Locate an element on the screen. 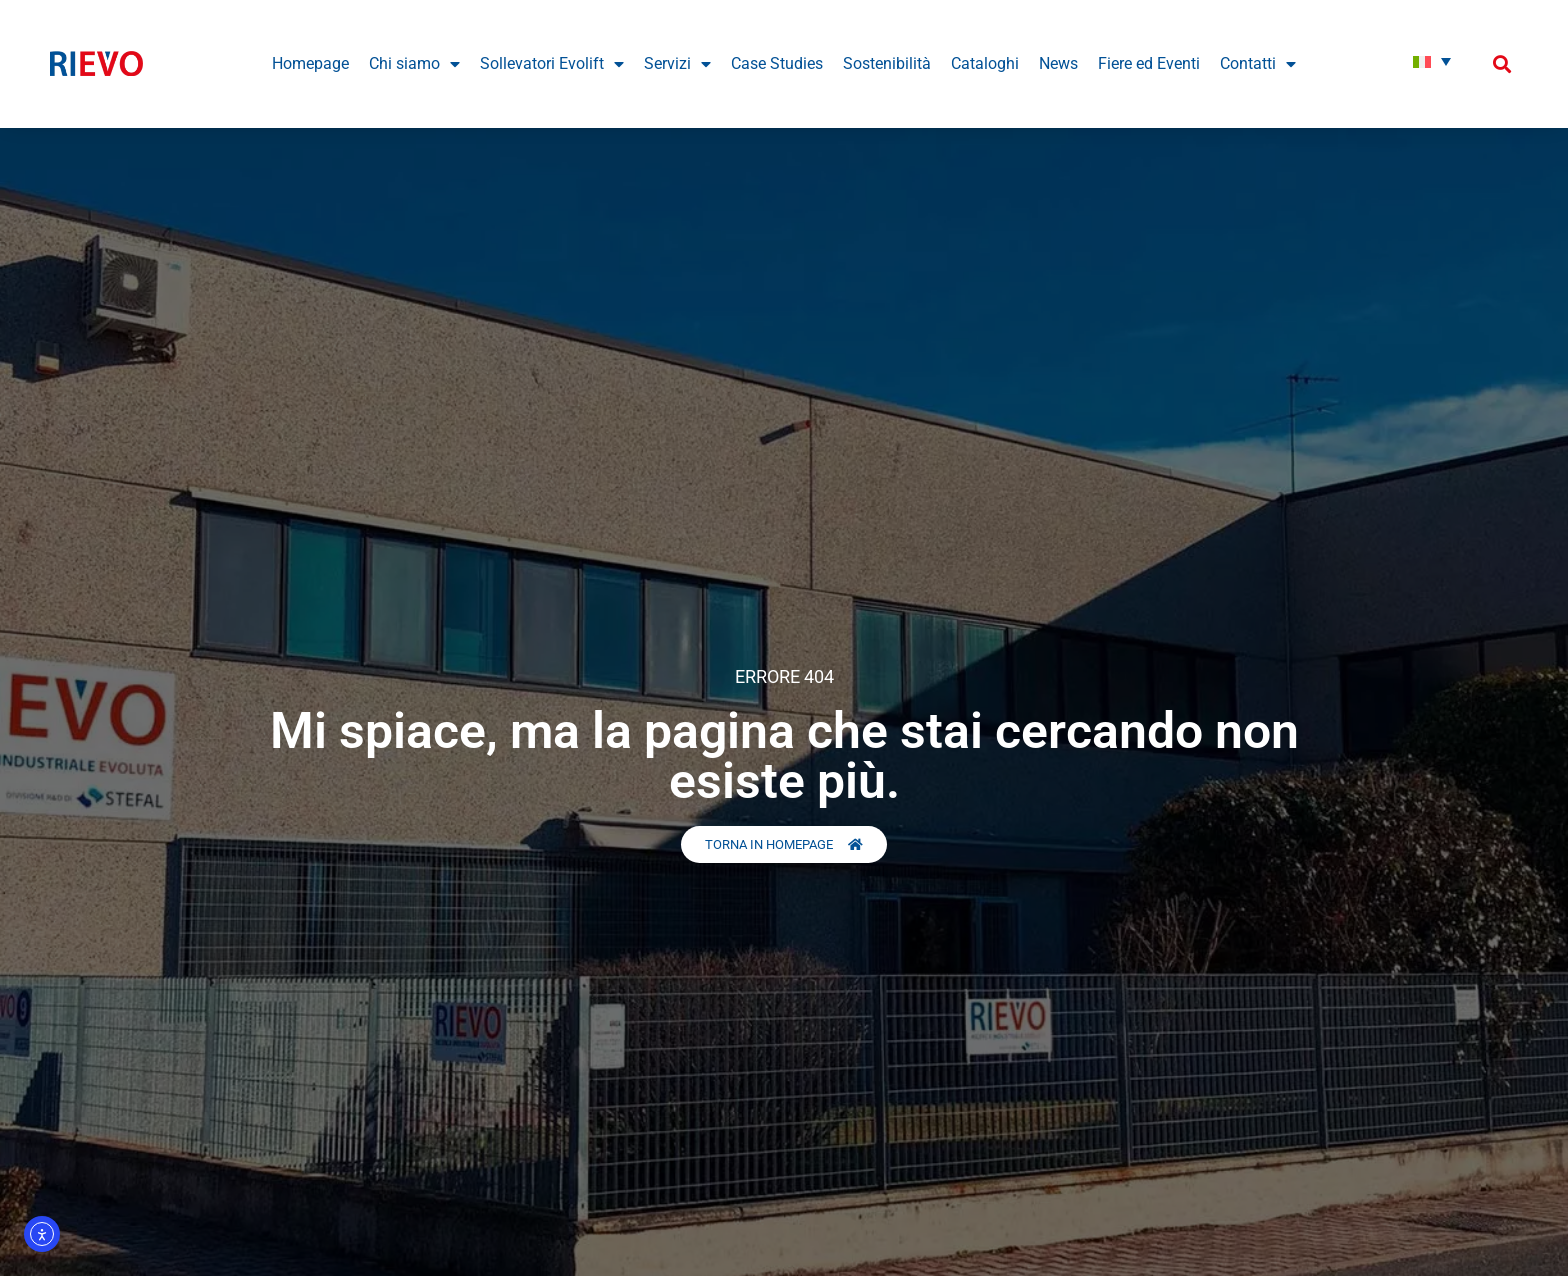  Sostenibilità is located at coordinates (887, 63).